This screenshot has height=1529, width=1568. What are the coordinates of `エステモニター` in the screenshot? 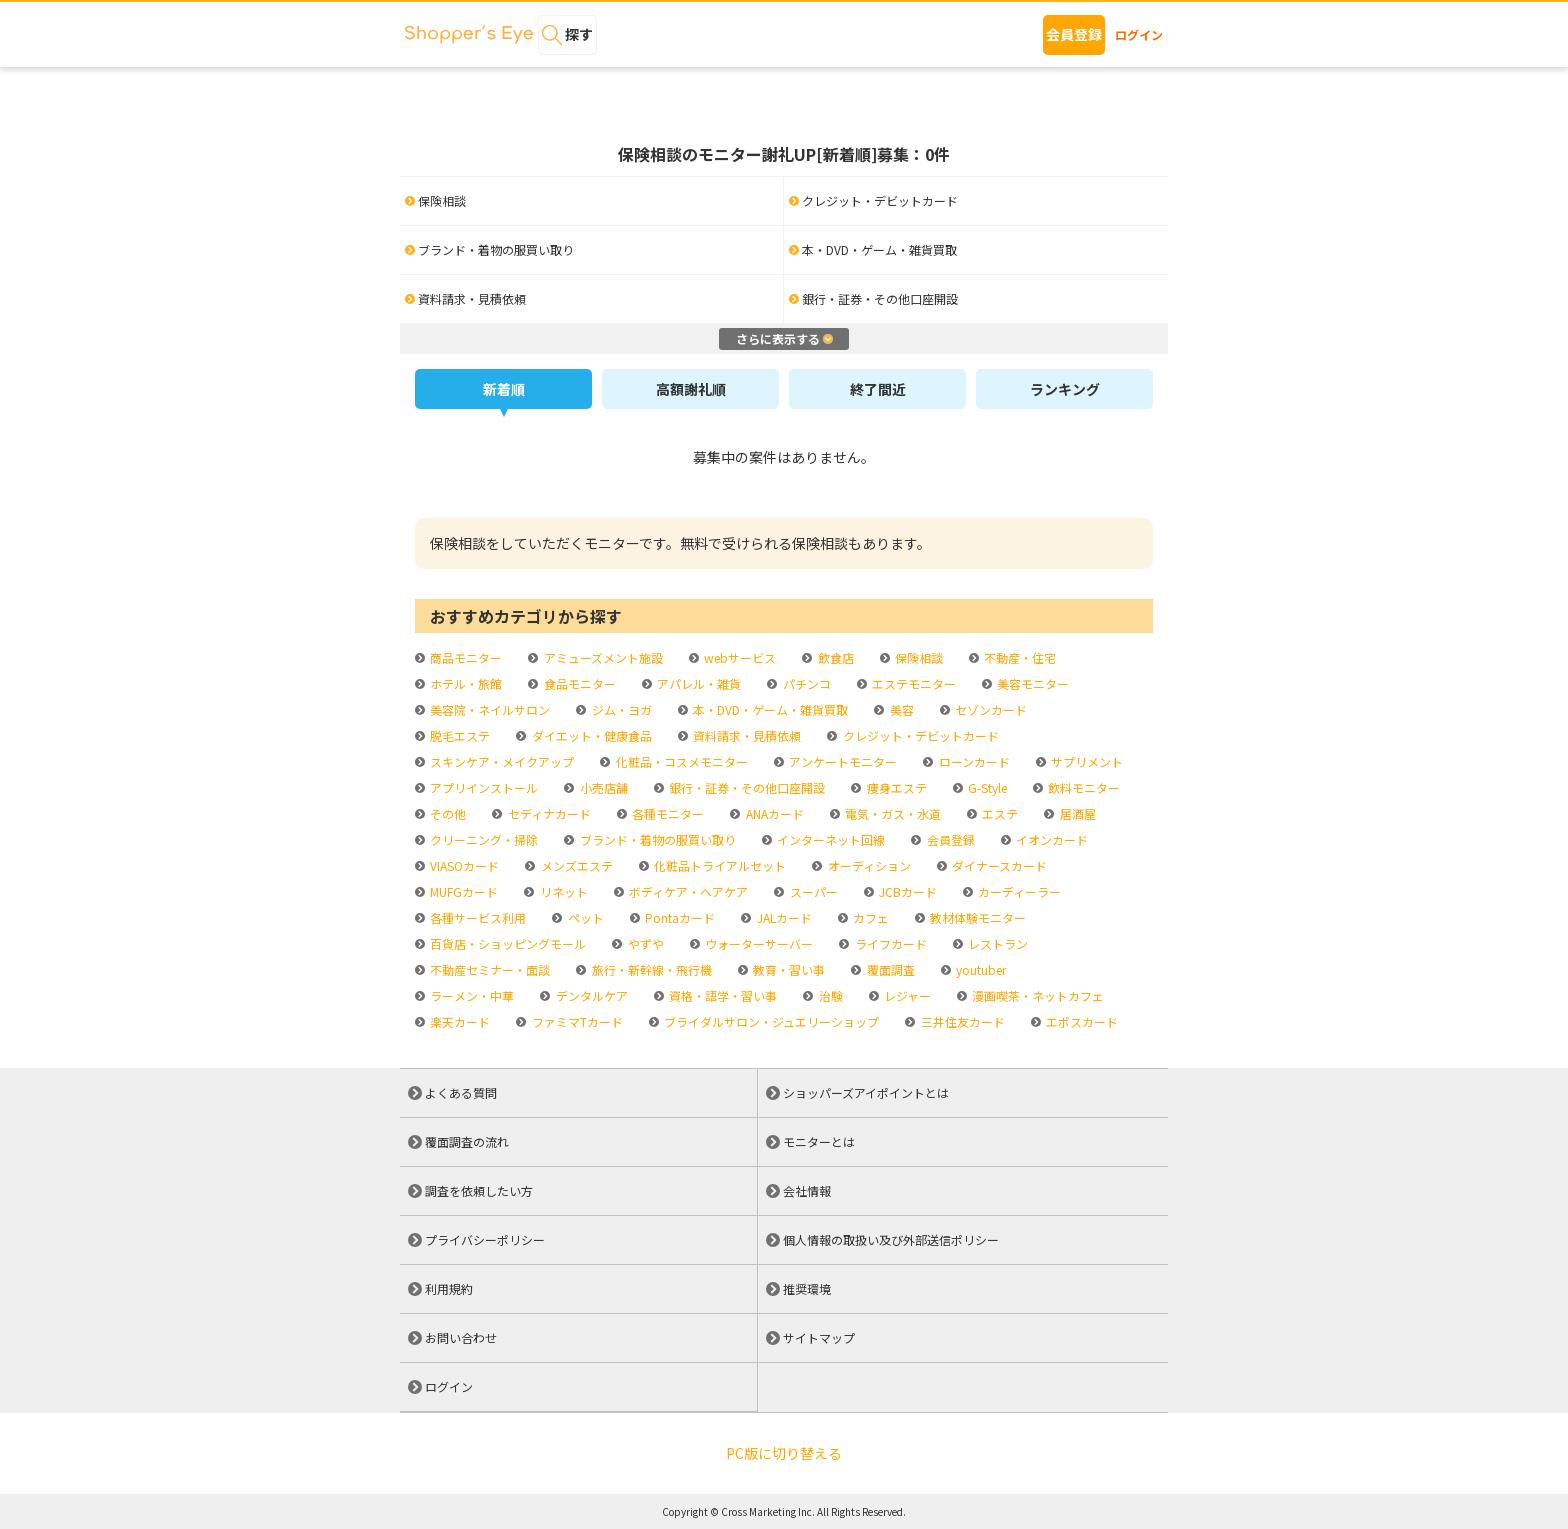 It's located at (912, 683).